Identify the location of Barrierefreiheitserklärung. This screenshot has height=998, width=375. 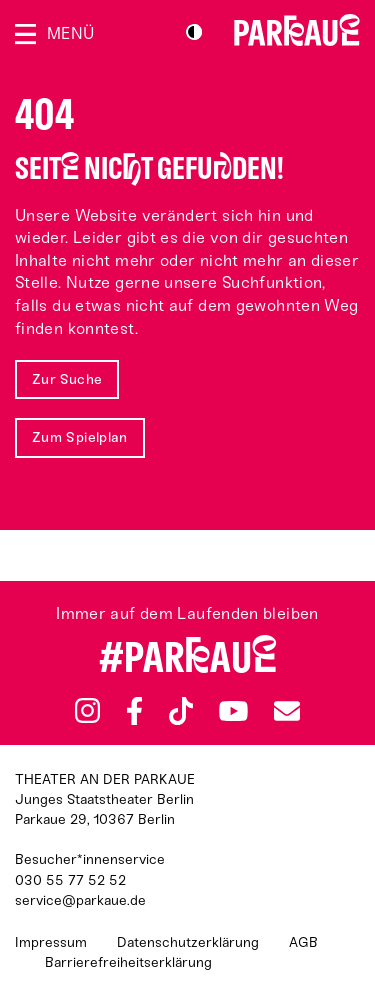
(128, 962).